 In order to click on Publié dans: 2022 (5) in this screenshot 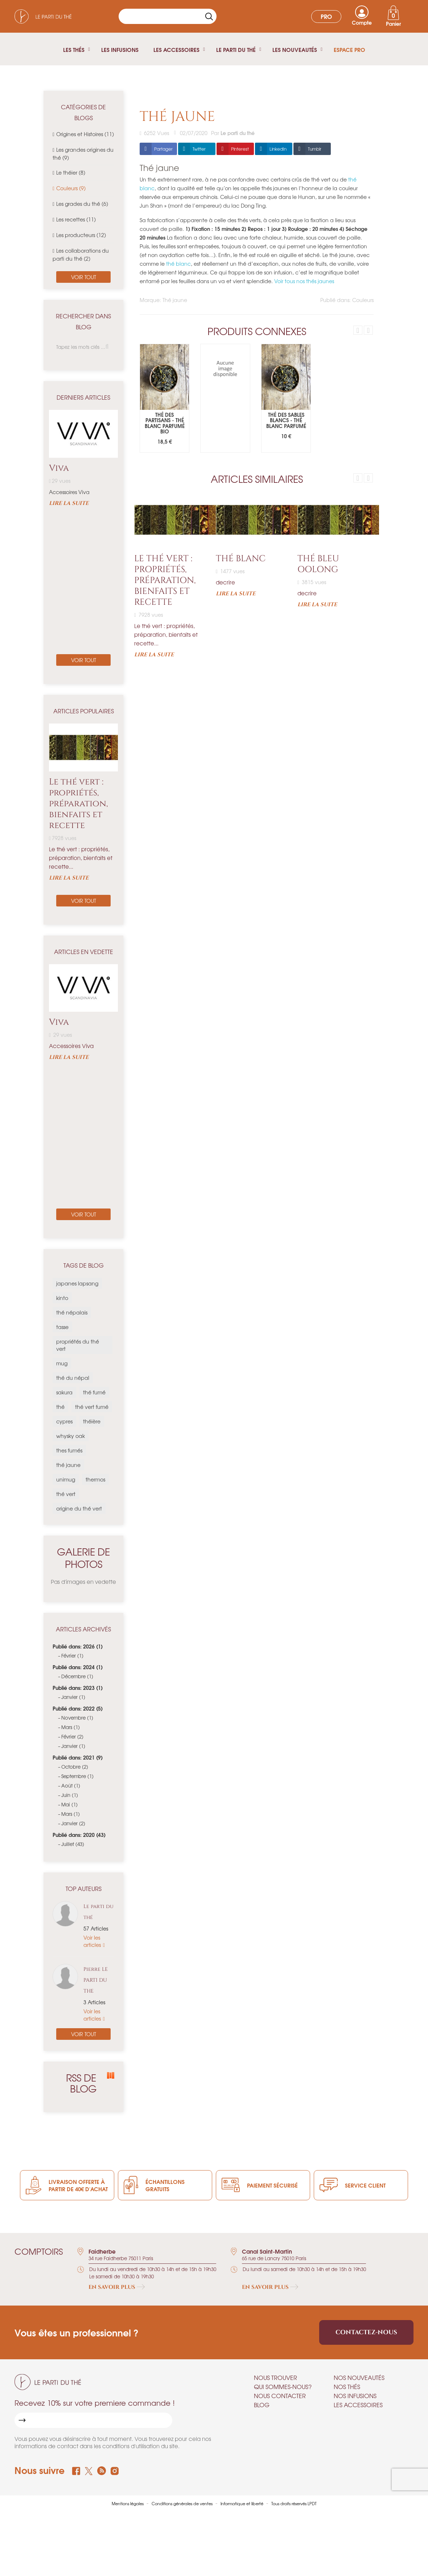, I will do `click(78, 1708)`.